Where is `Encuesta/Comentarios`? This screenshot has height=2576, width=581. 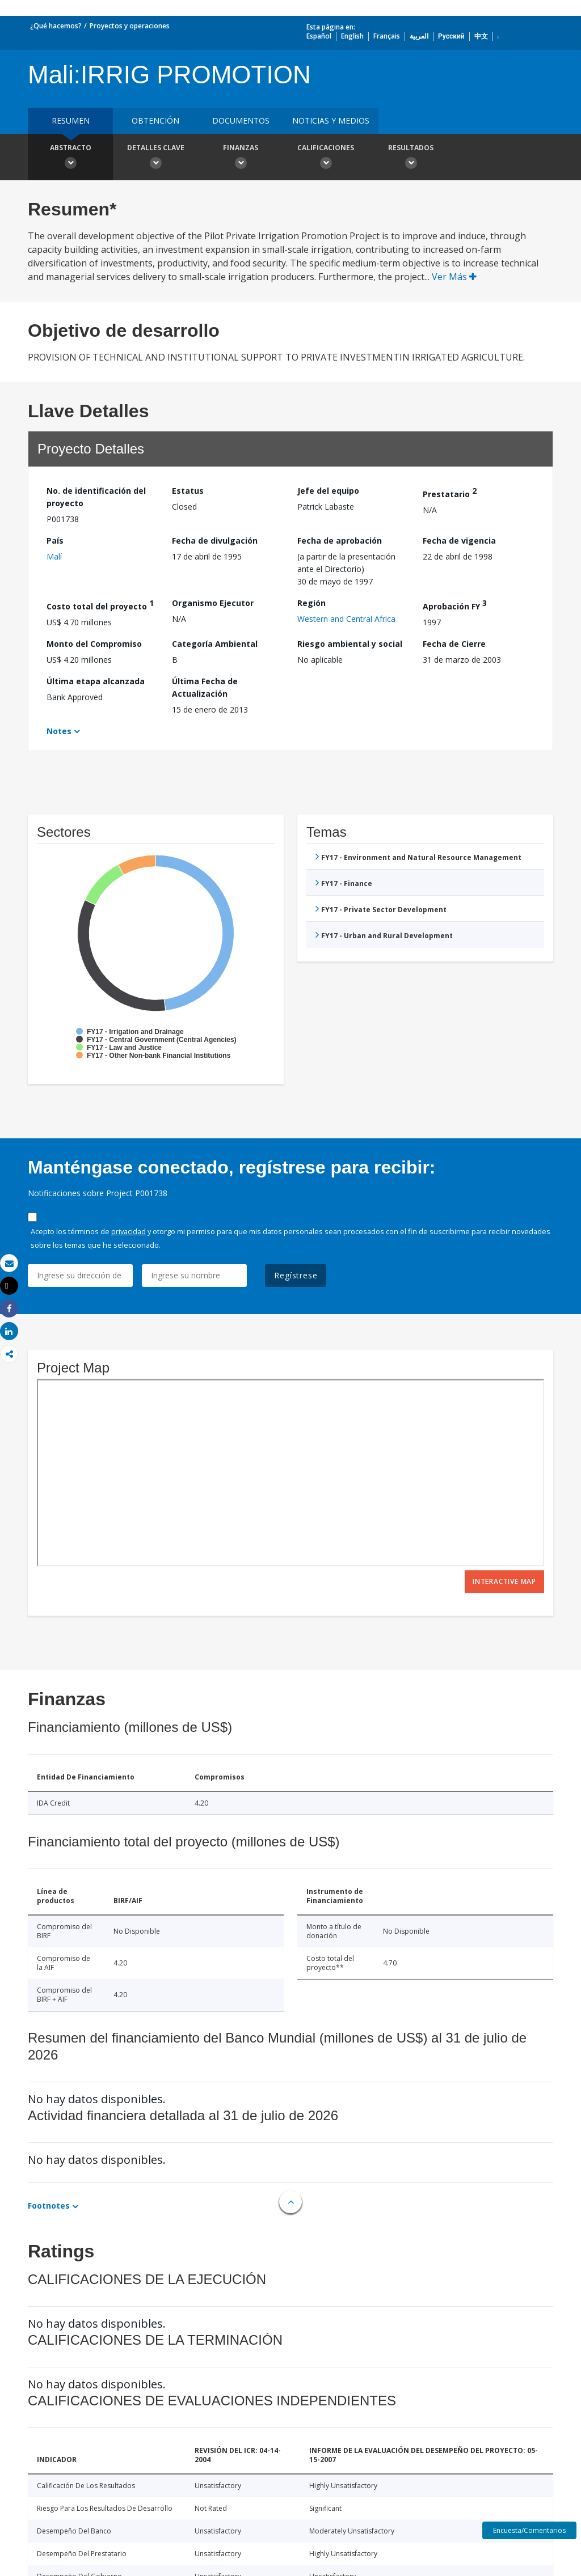 Encuesta/Comentarios is located at coordinates (529, 2530).